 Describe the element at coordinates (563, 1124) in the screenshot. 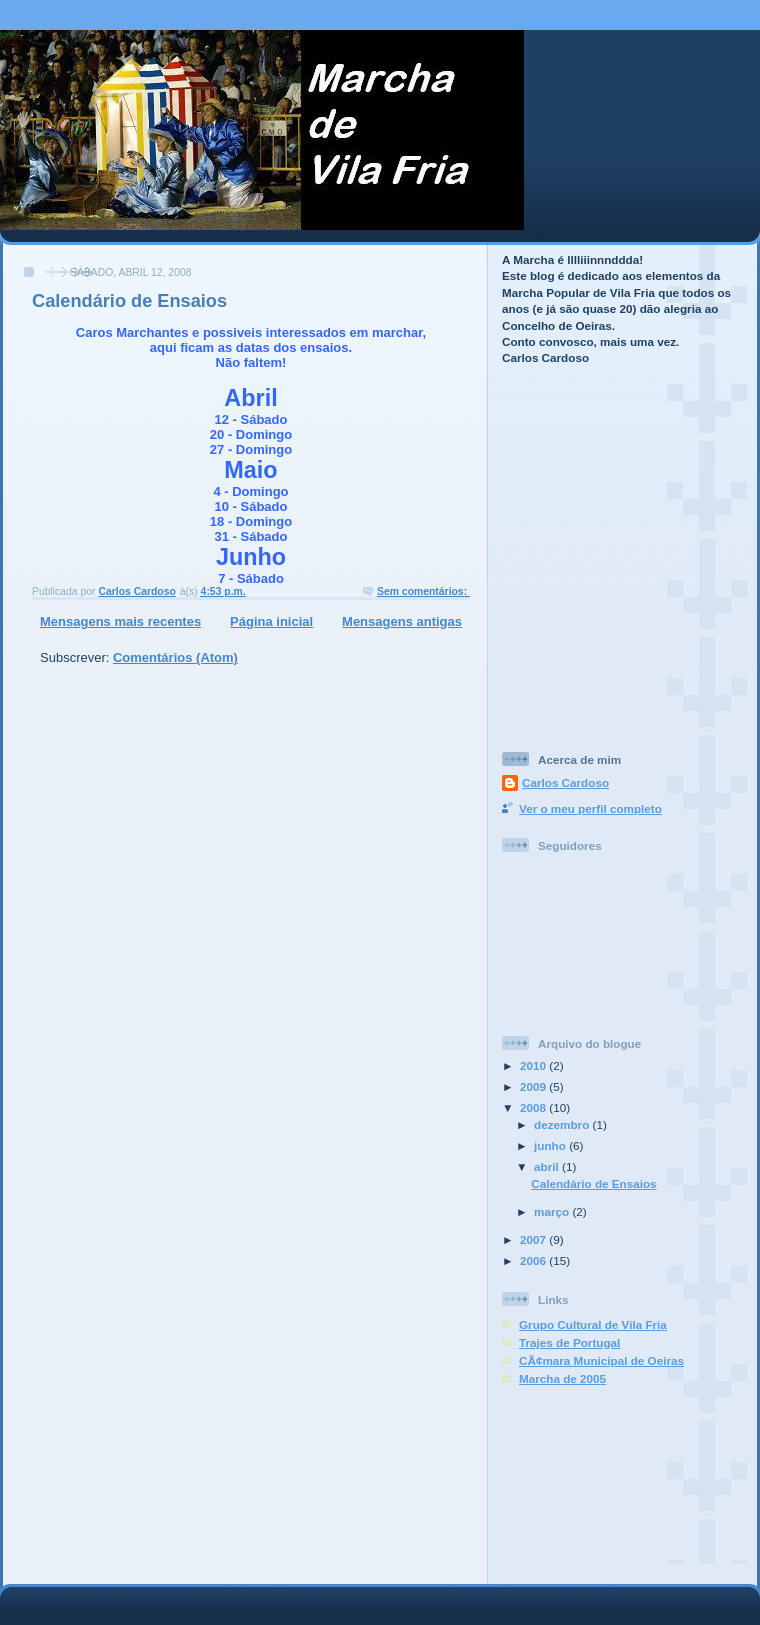

I see `dezembro` at that location.